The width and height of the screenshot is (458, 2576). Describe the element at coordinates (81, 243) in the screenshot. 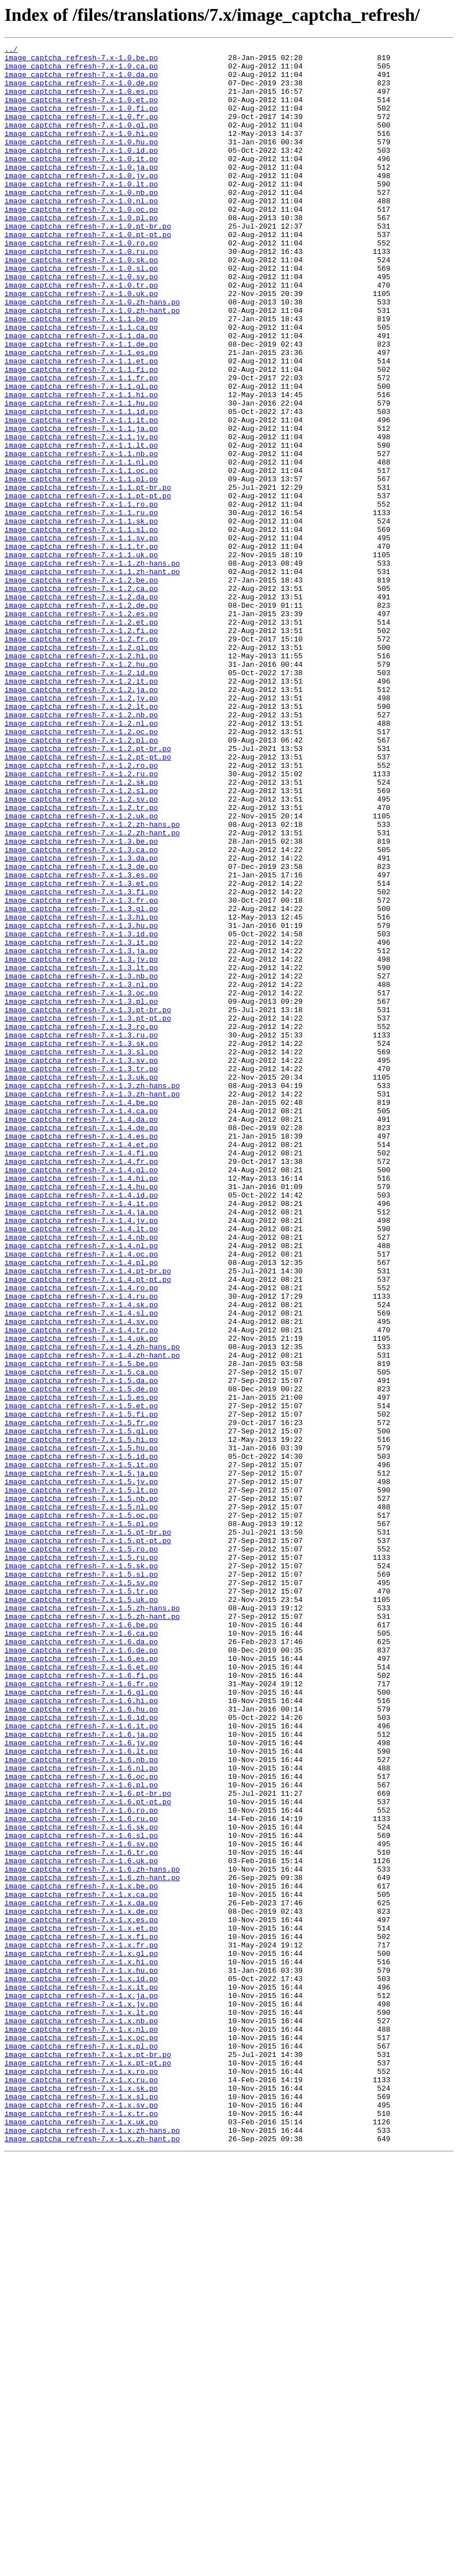

I see `image_captcha_refresh-7.x-1.0.oc.po` at that location.